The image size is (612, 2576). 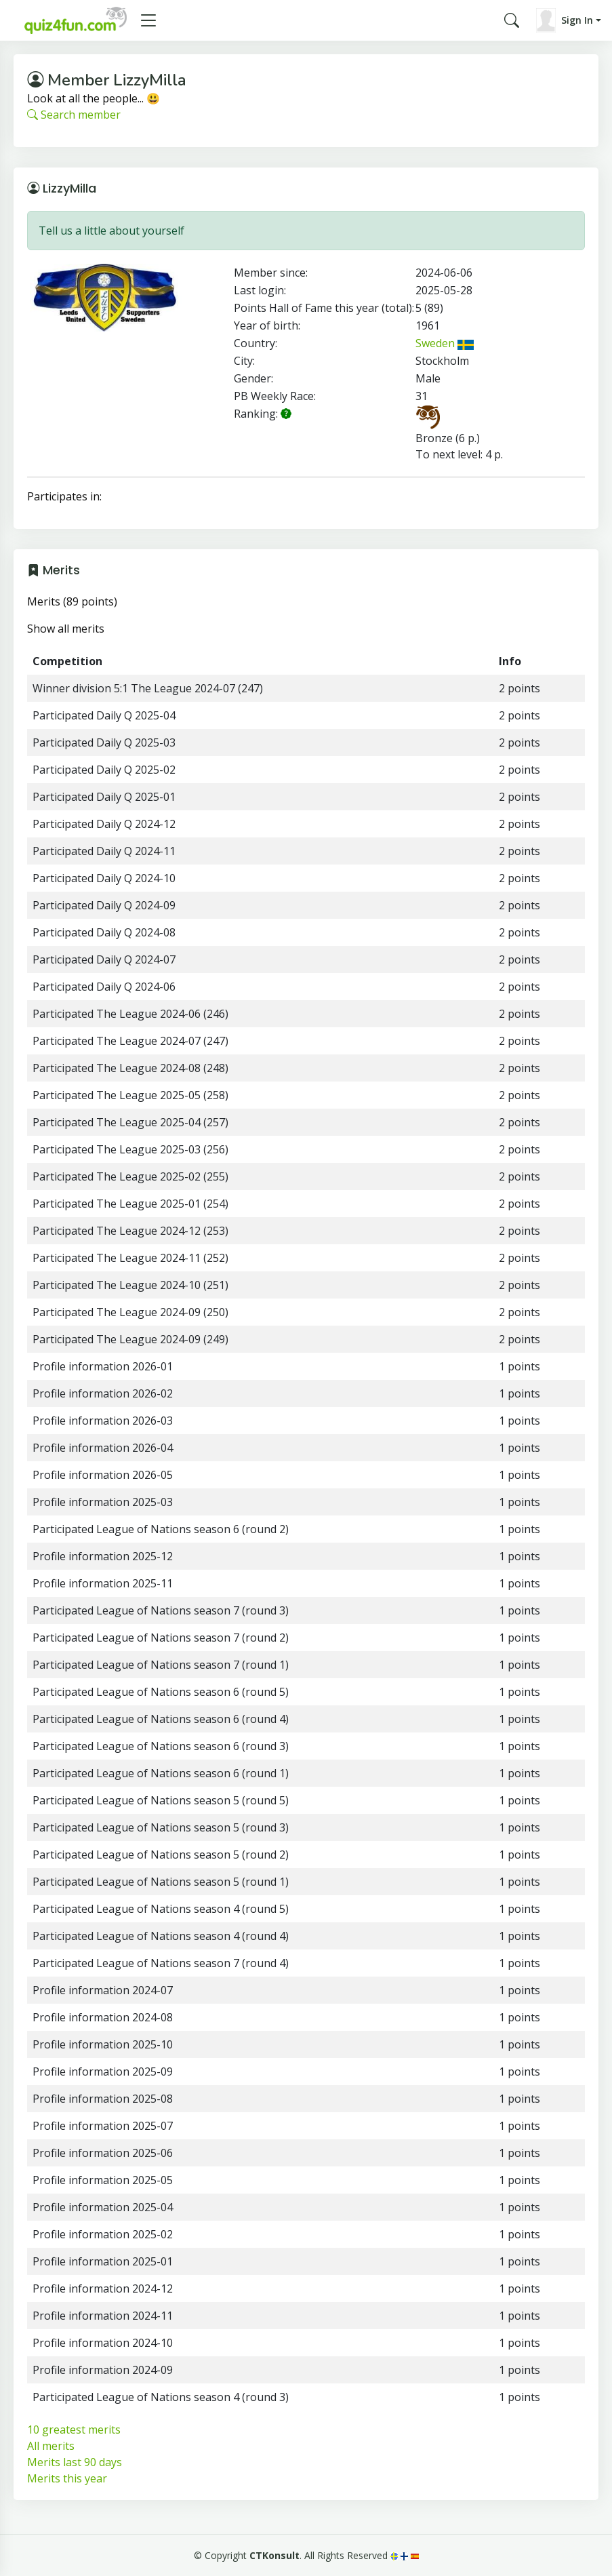 I want to click on All merits, so click(x=51, y=2445).